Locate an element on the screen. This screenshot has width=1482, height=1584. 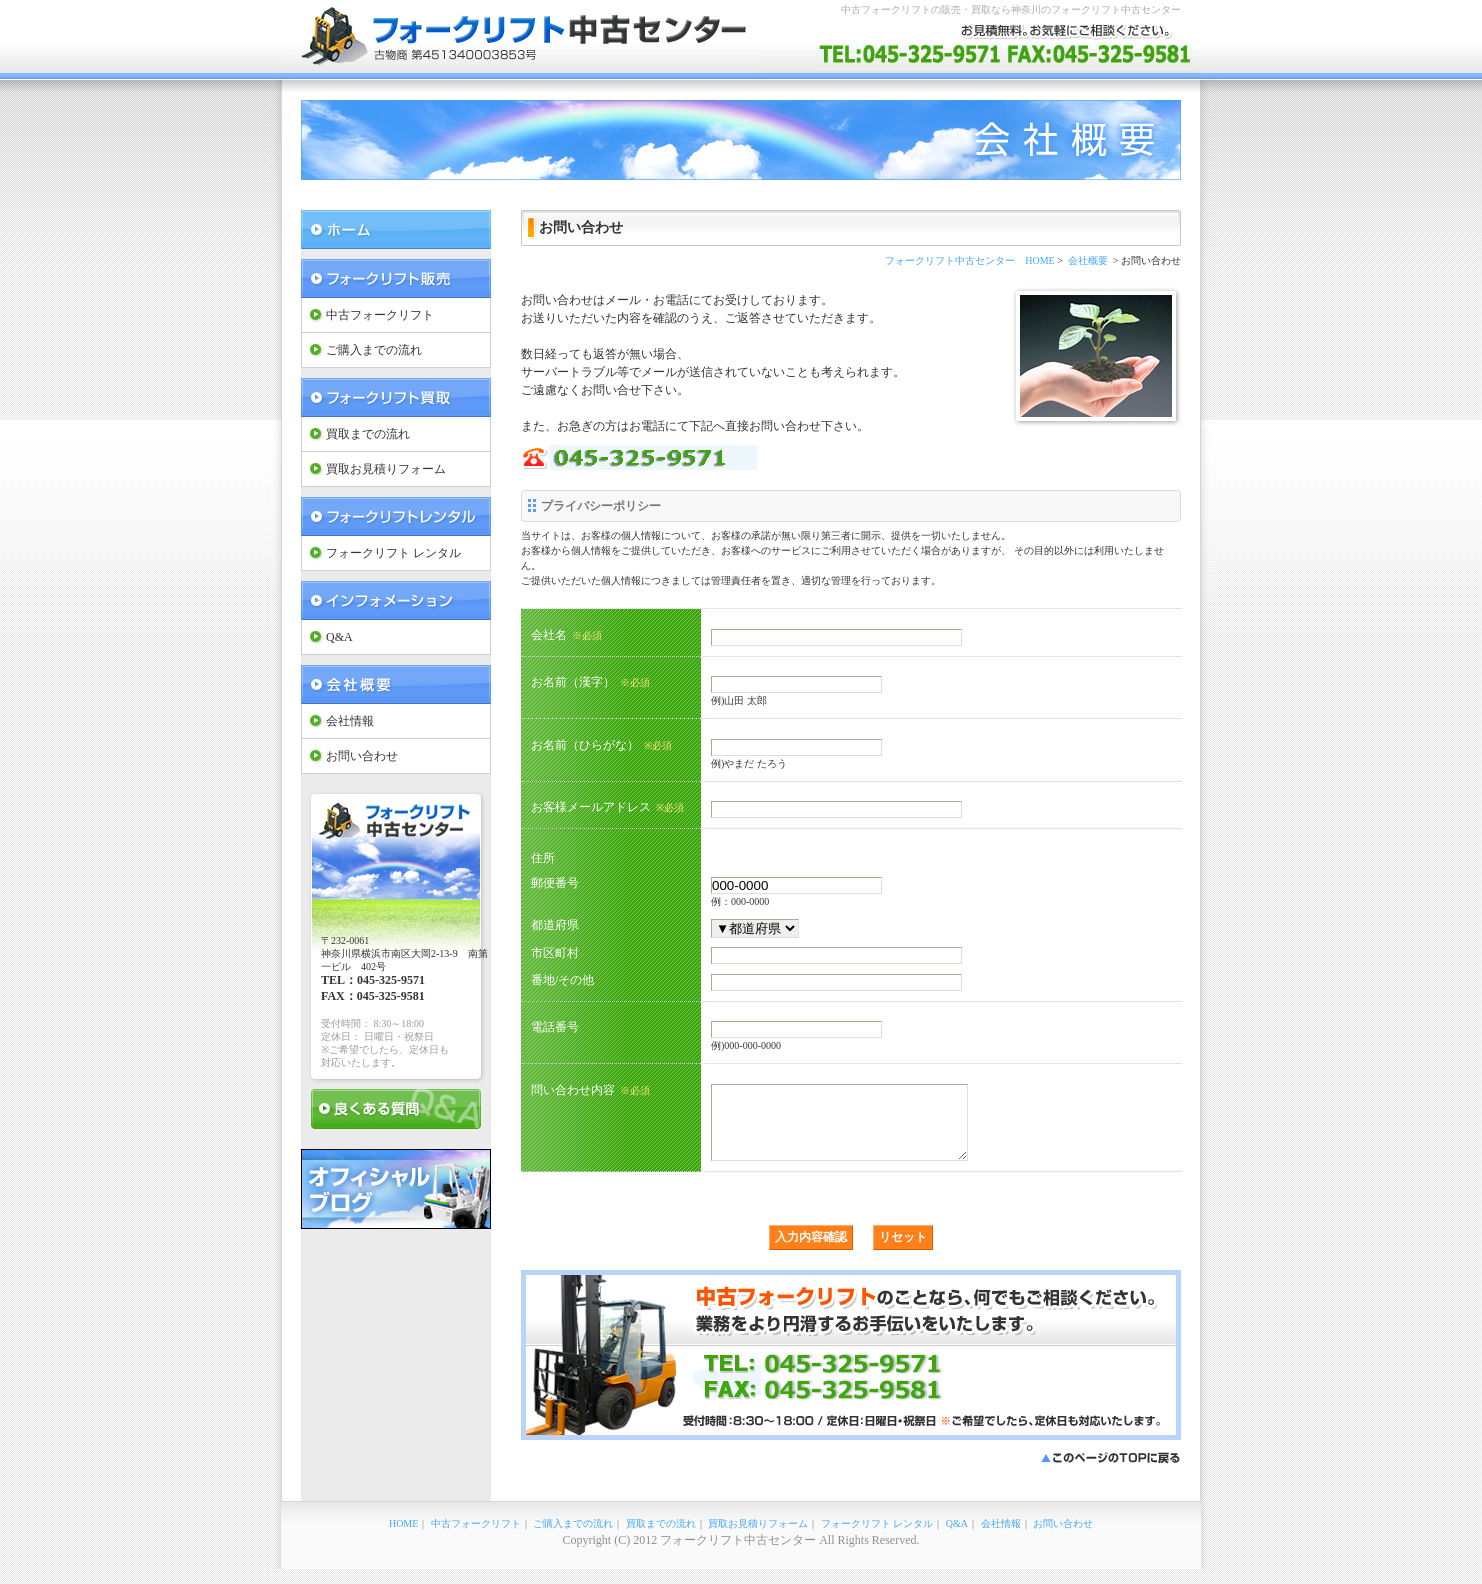
問い合わせ内容 is located at coordinates (590, 1090).